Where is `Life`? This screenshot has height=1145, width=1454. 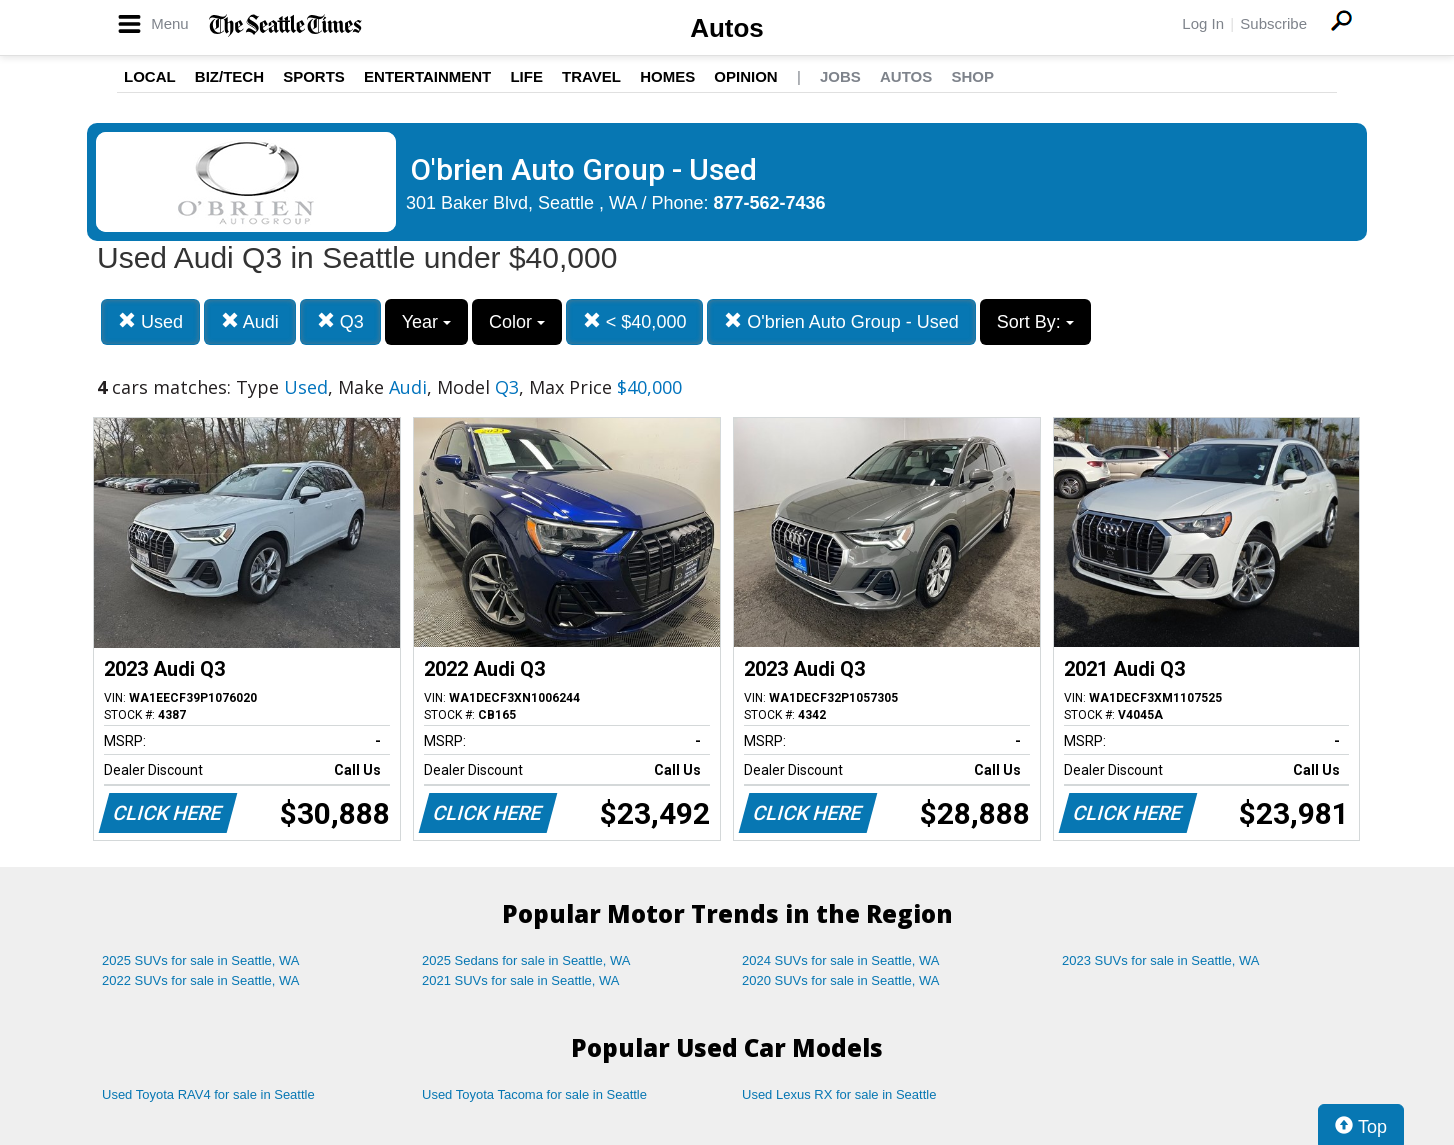 Life is located at coordinates (526, 76).